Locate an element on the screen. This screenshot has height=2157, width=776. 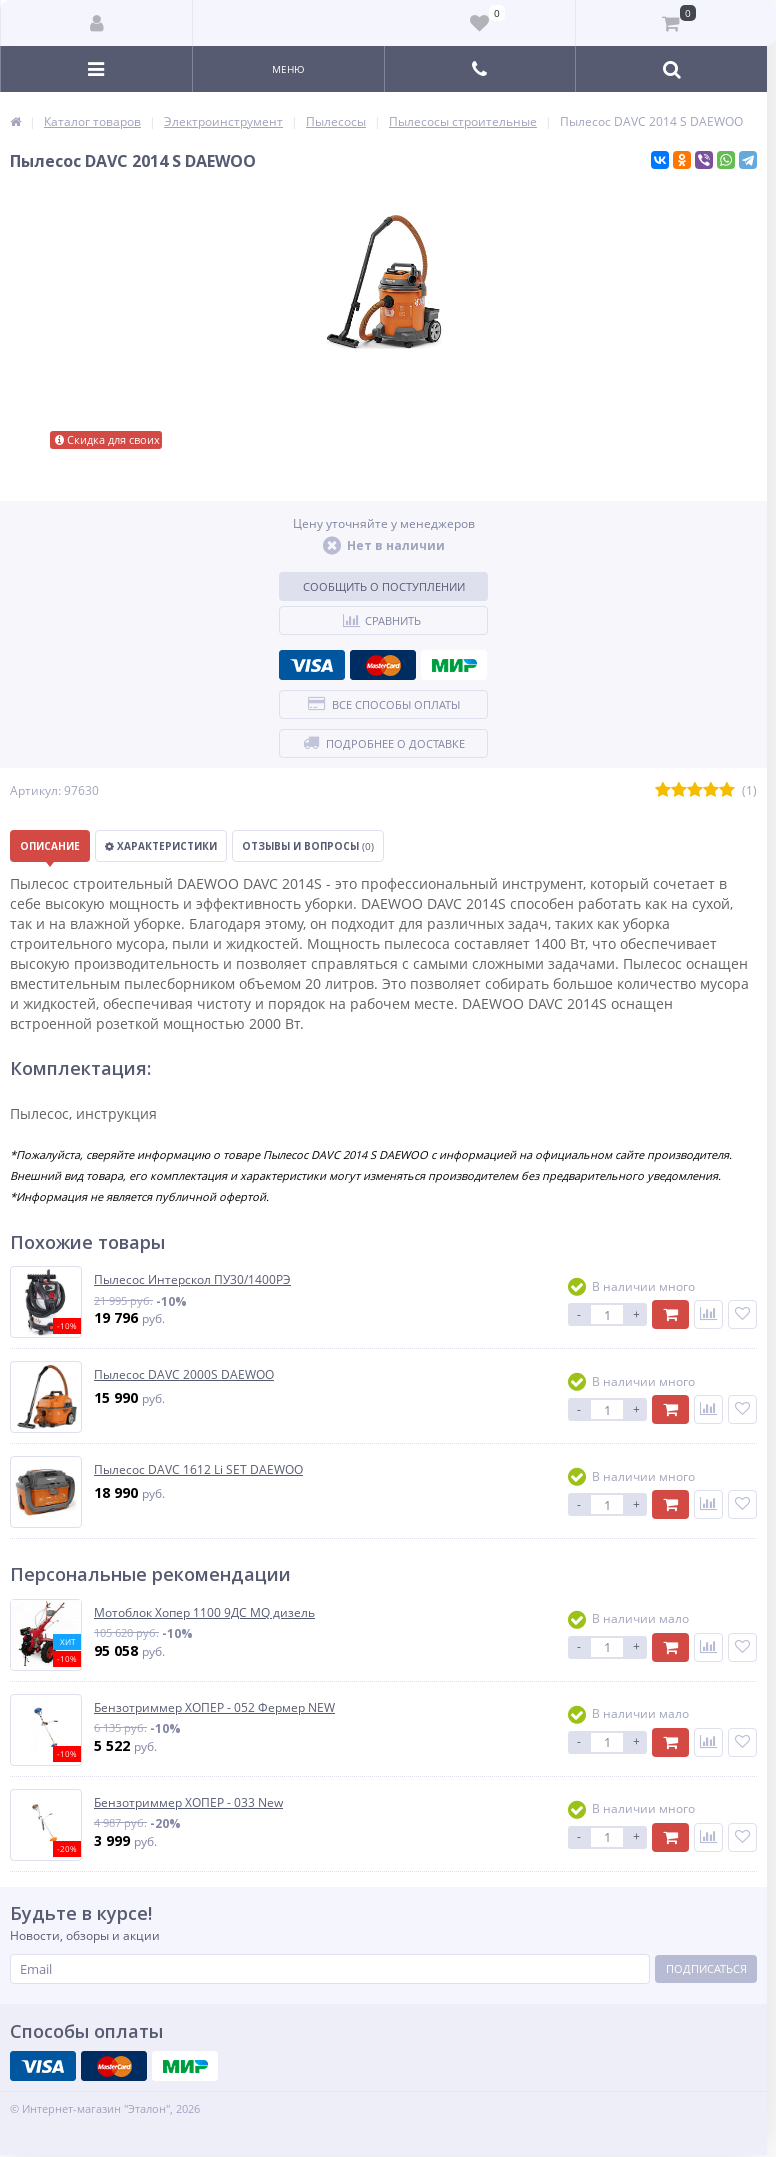
Пылесос DAVC 2000S DAEWOO is located at coordinates (184, 1375).